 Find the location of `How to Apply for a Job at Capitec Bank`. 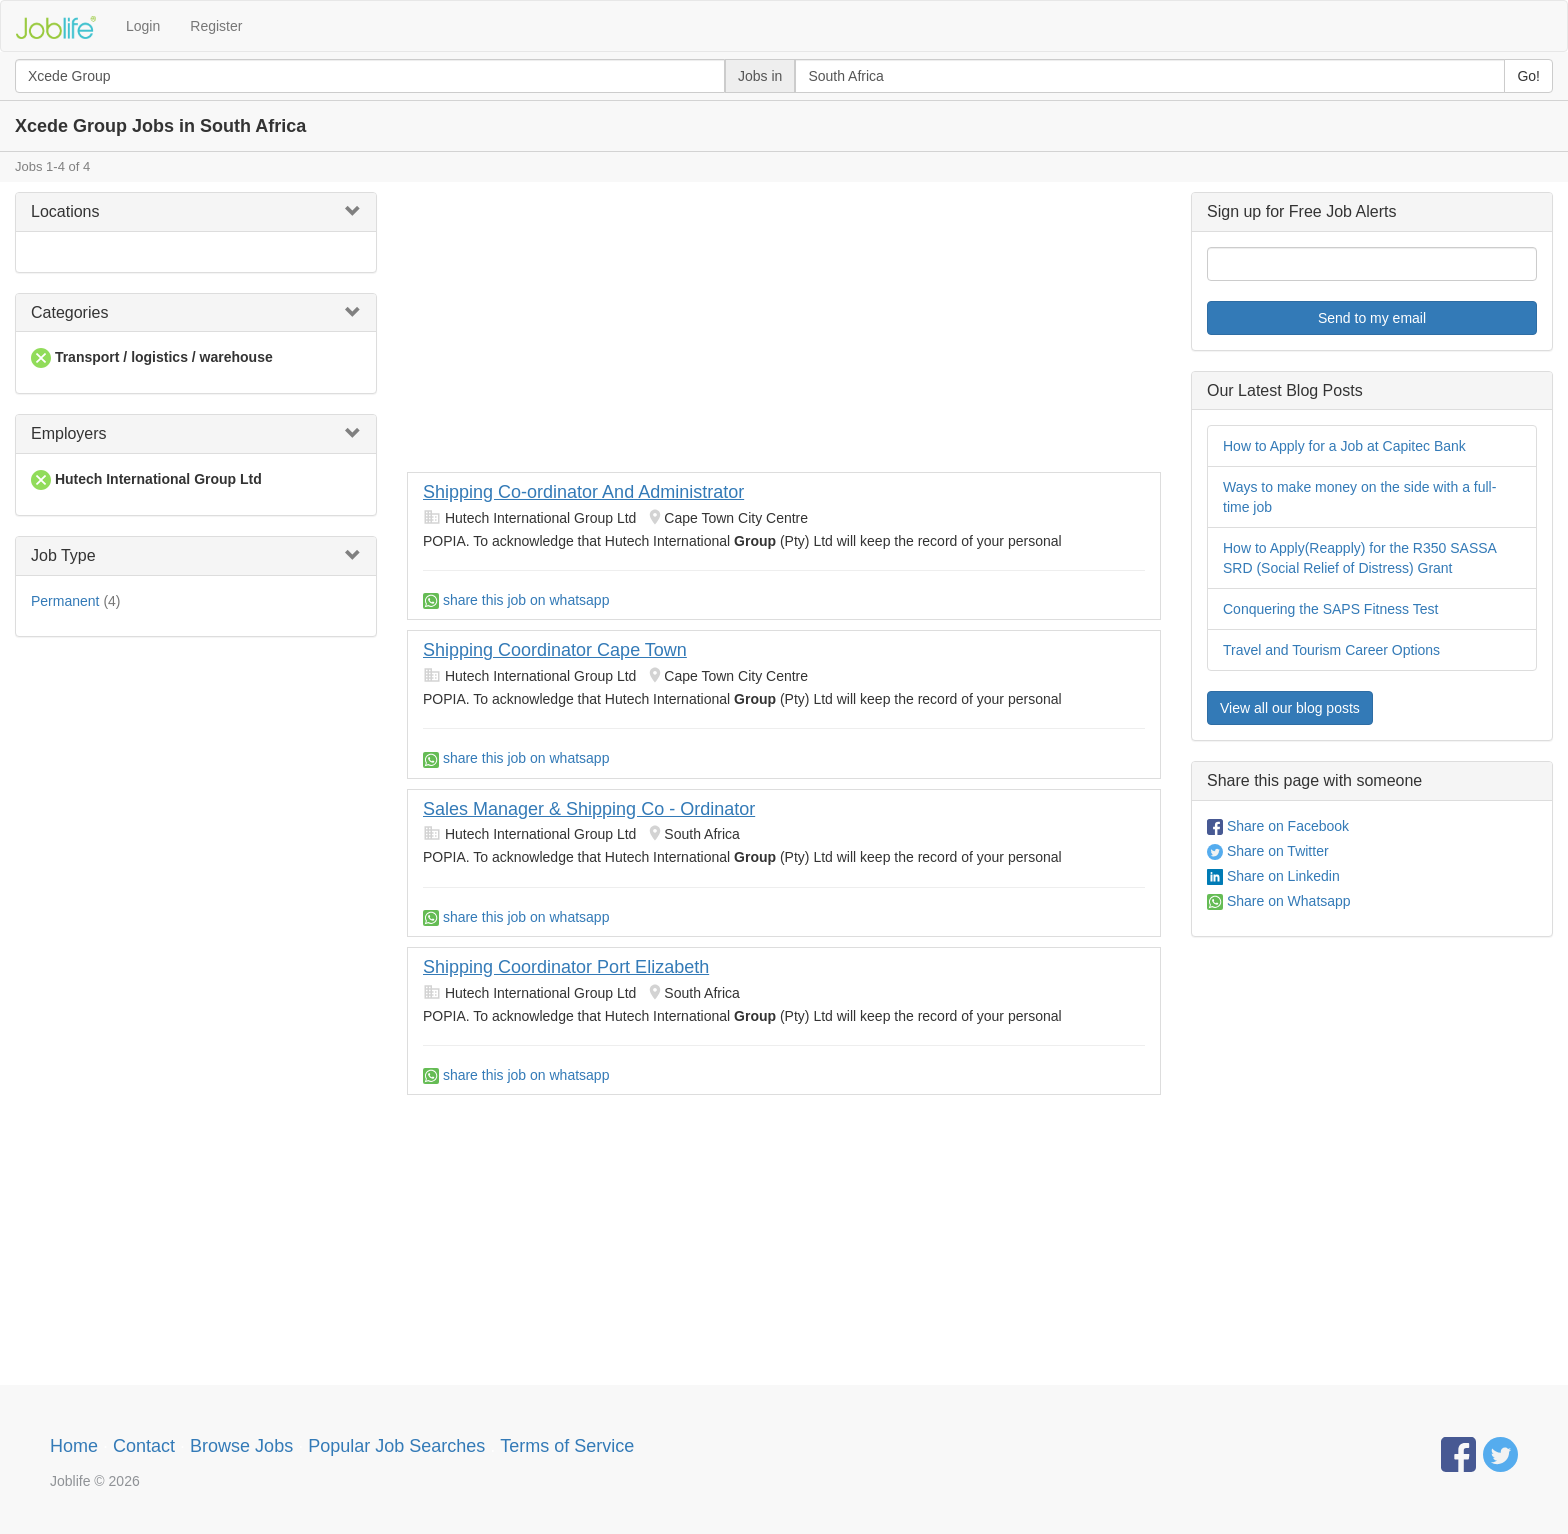

How to Apply for a Job at Capitec Bank is located at coordinates (1344, 446).